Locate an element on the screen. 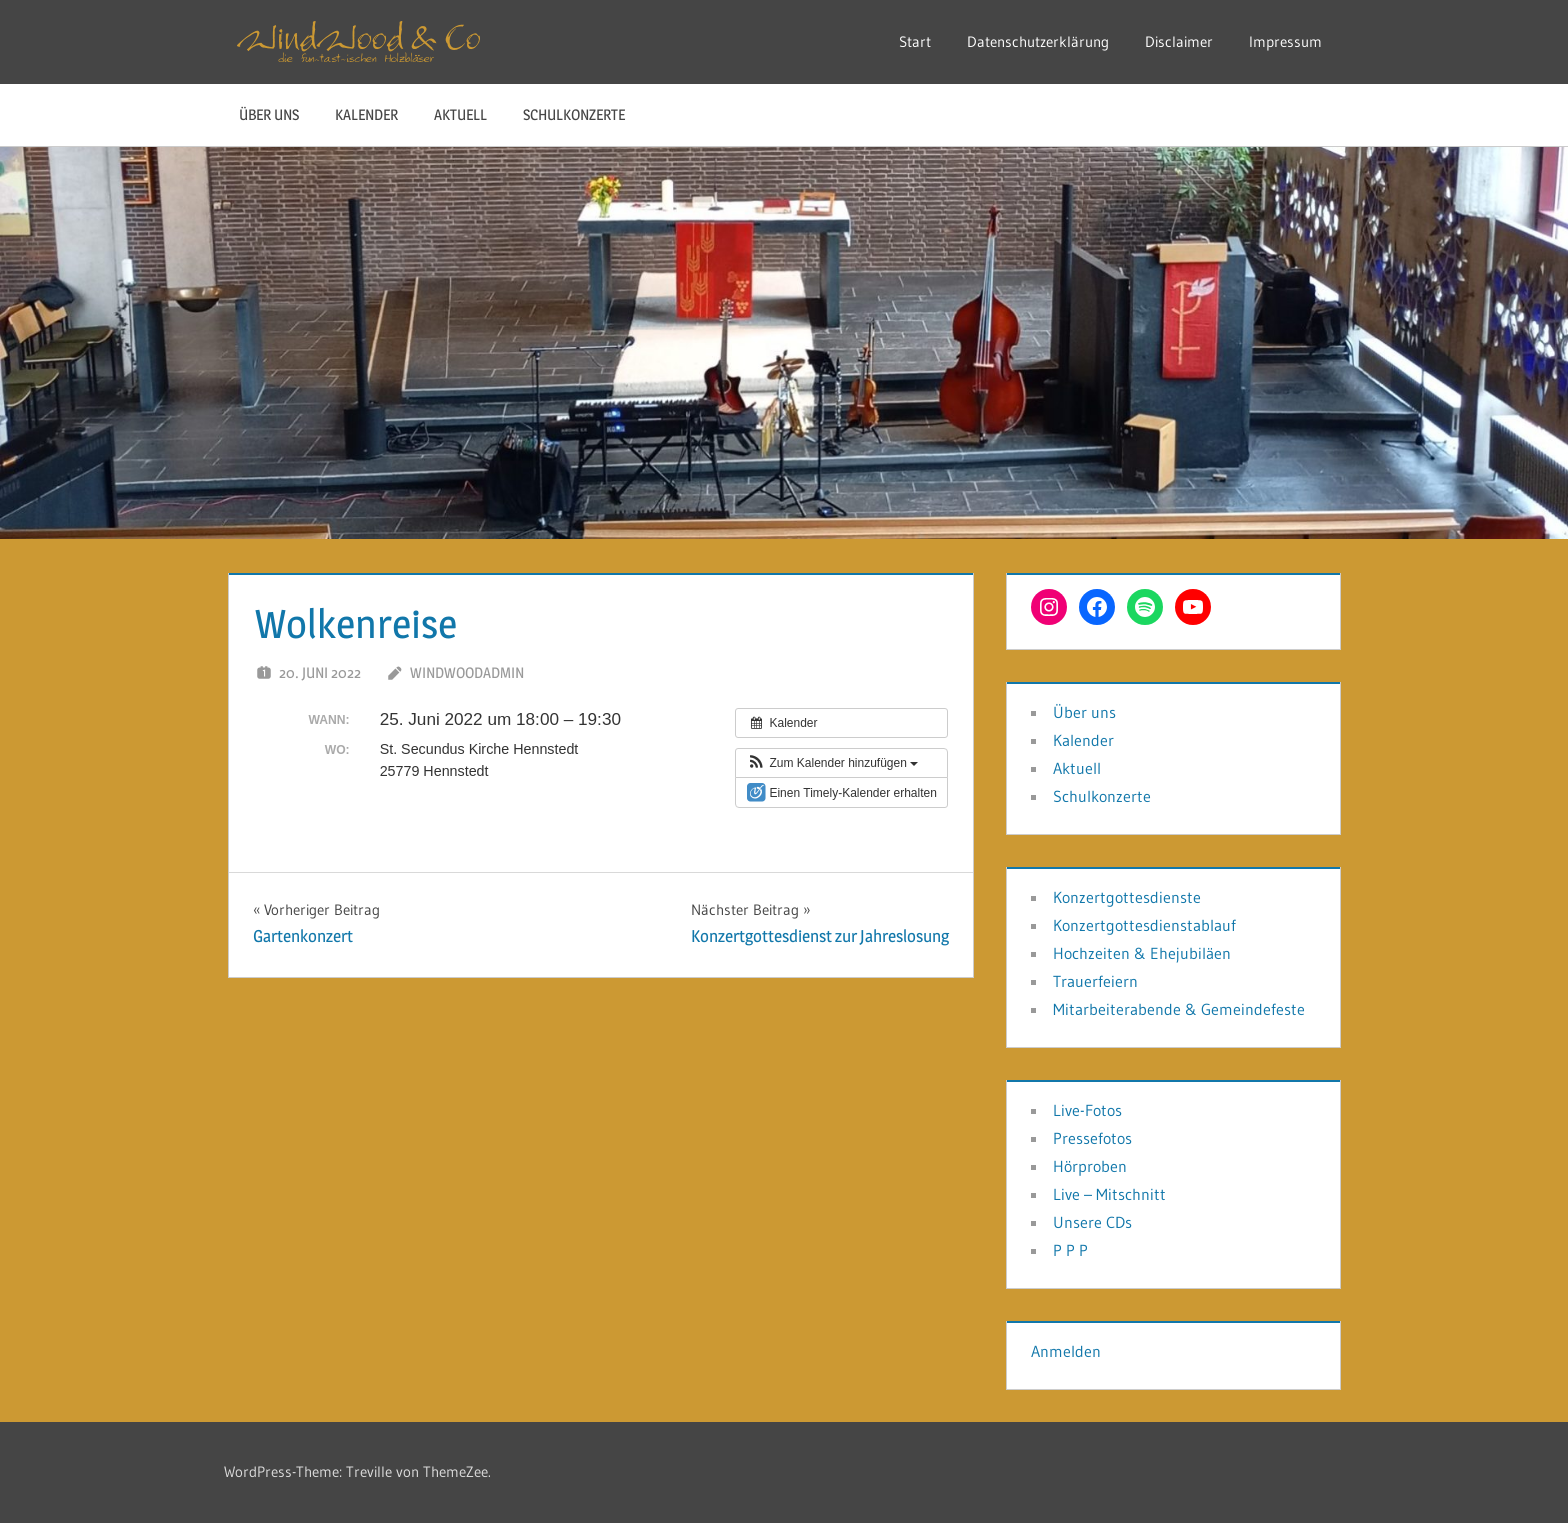  Über uns is located at coordinates (269, 114).